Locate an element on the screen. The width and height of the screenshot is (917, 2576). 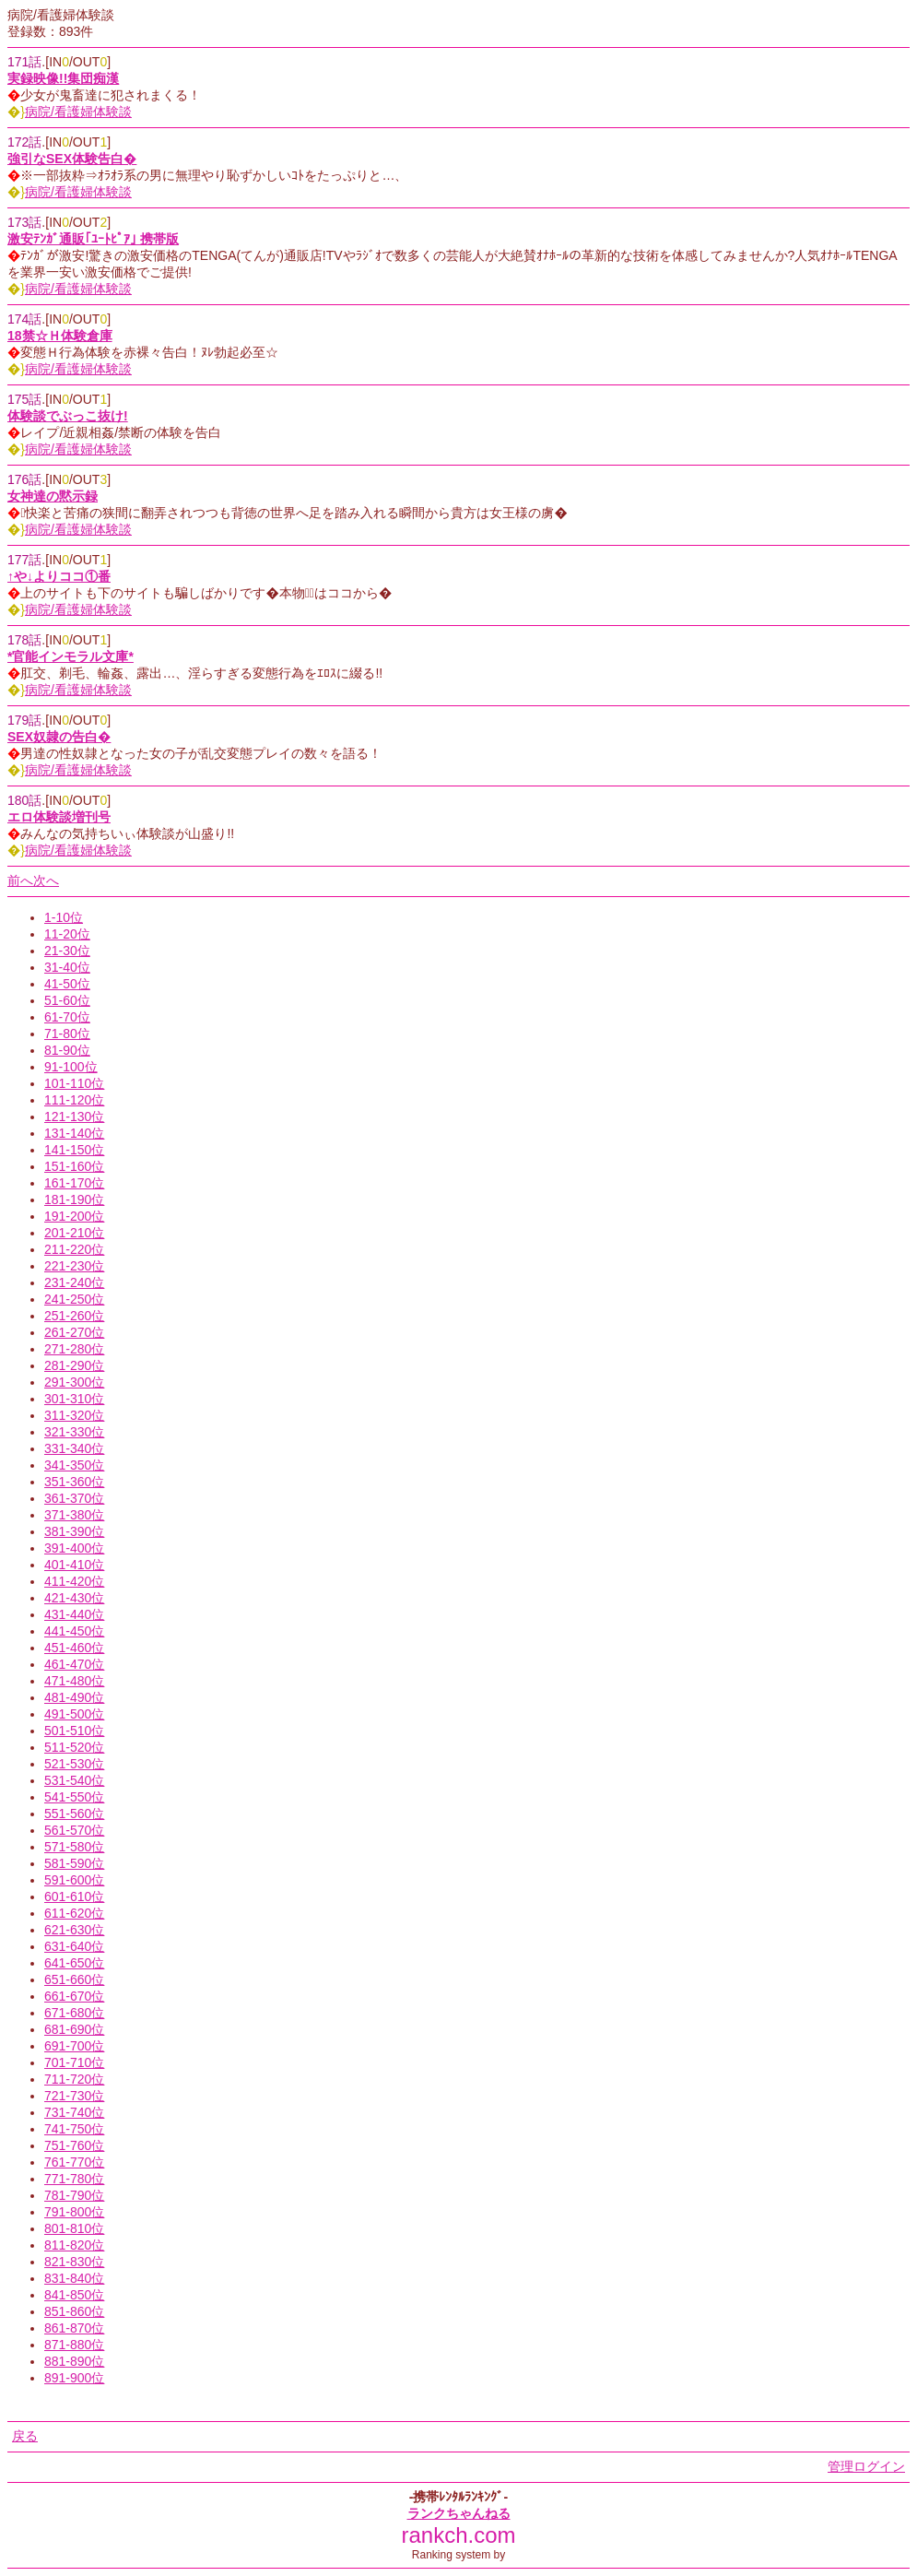
191-200位 is located at coordinates (74, 1216).